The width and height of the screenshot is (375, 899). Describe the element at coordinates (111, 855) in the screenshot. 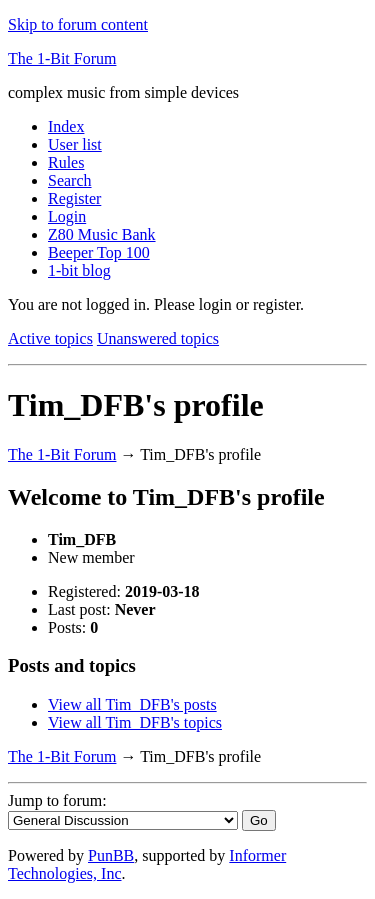

I see `PunBB` at that location.